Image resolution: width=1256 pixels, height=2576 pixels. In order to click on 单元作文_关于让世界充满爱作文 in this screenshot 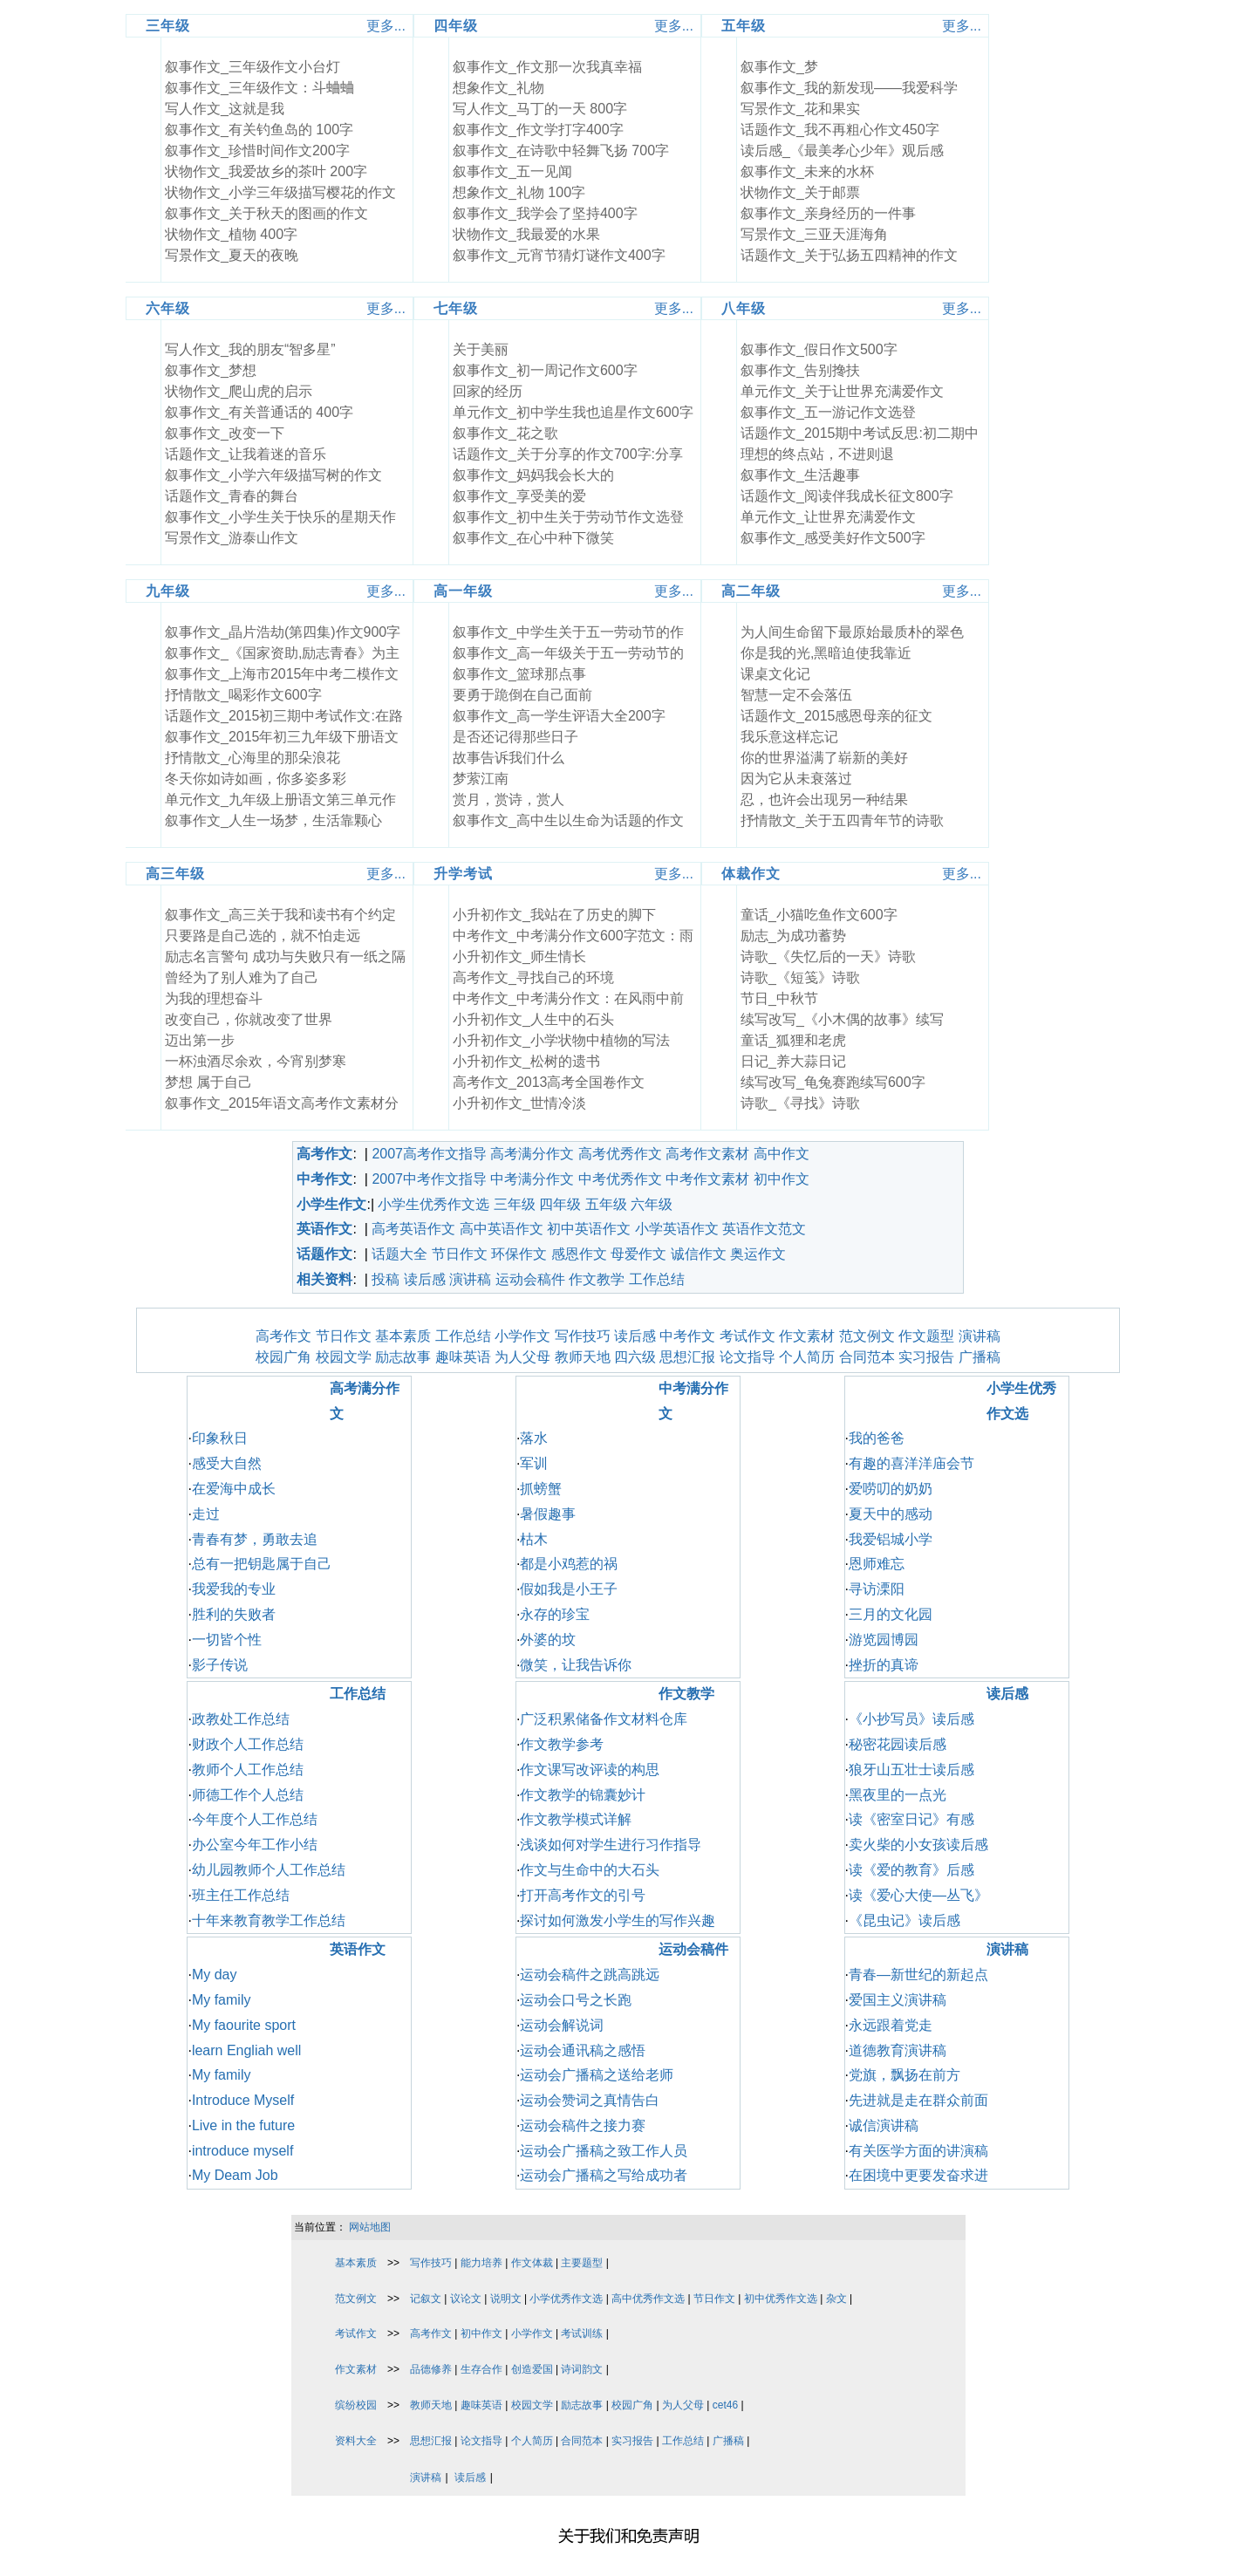, I will do `click(842, 391)`.